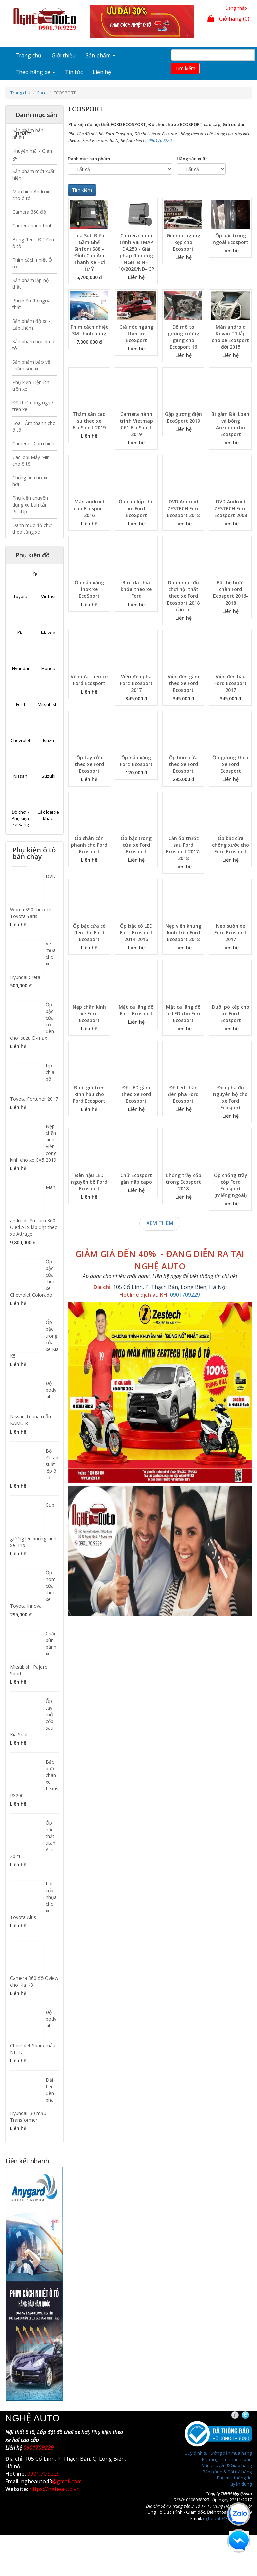 The width and height of the screenshot is (257, 2576). I want to click on Màn hình Android cho ô tô, so click(31, 194).